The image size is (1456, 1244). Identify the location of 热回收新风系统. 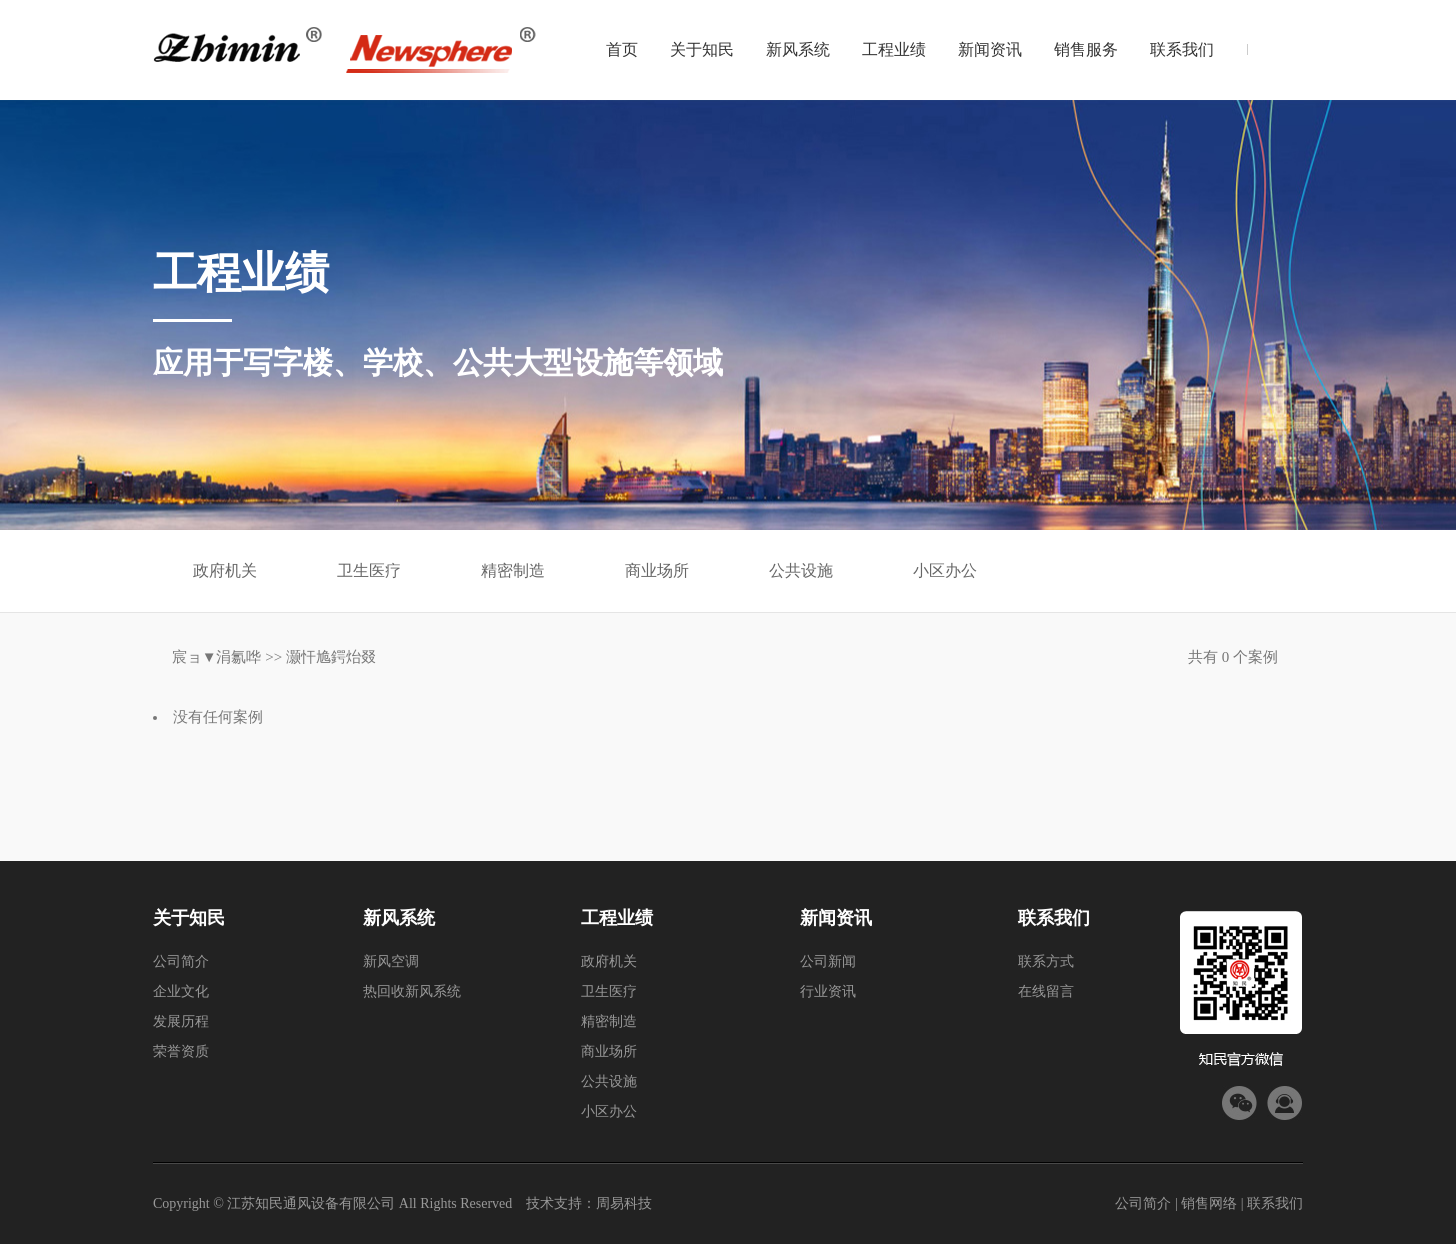
(412, 991).